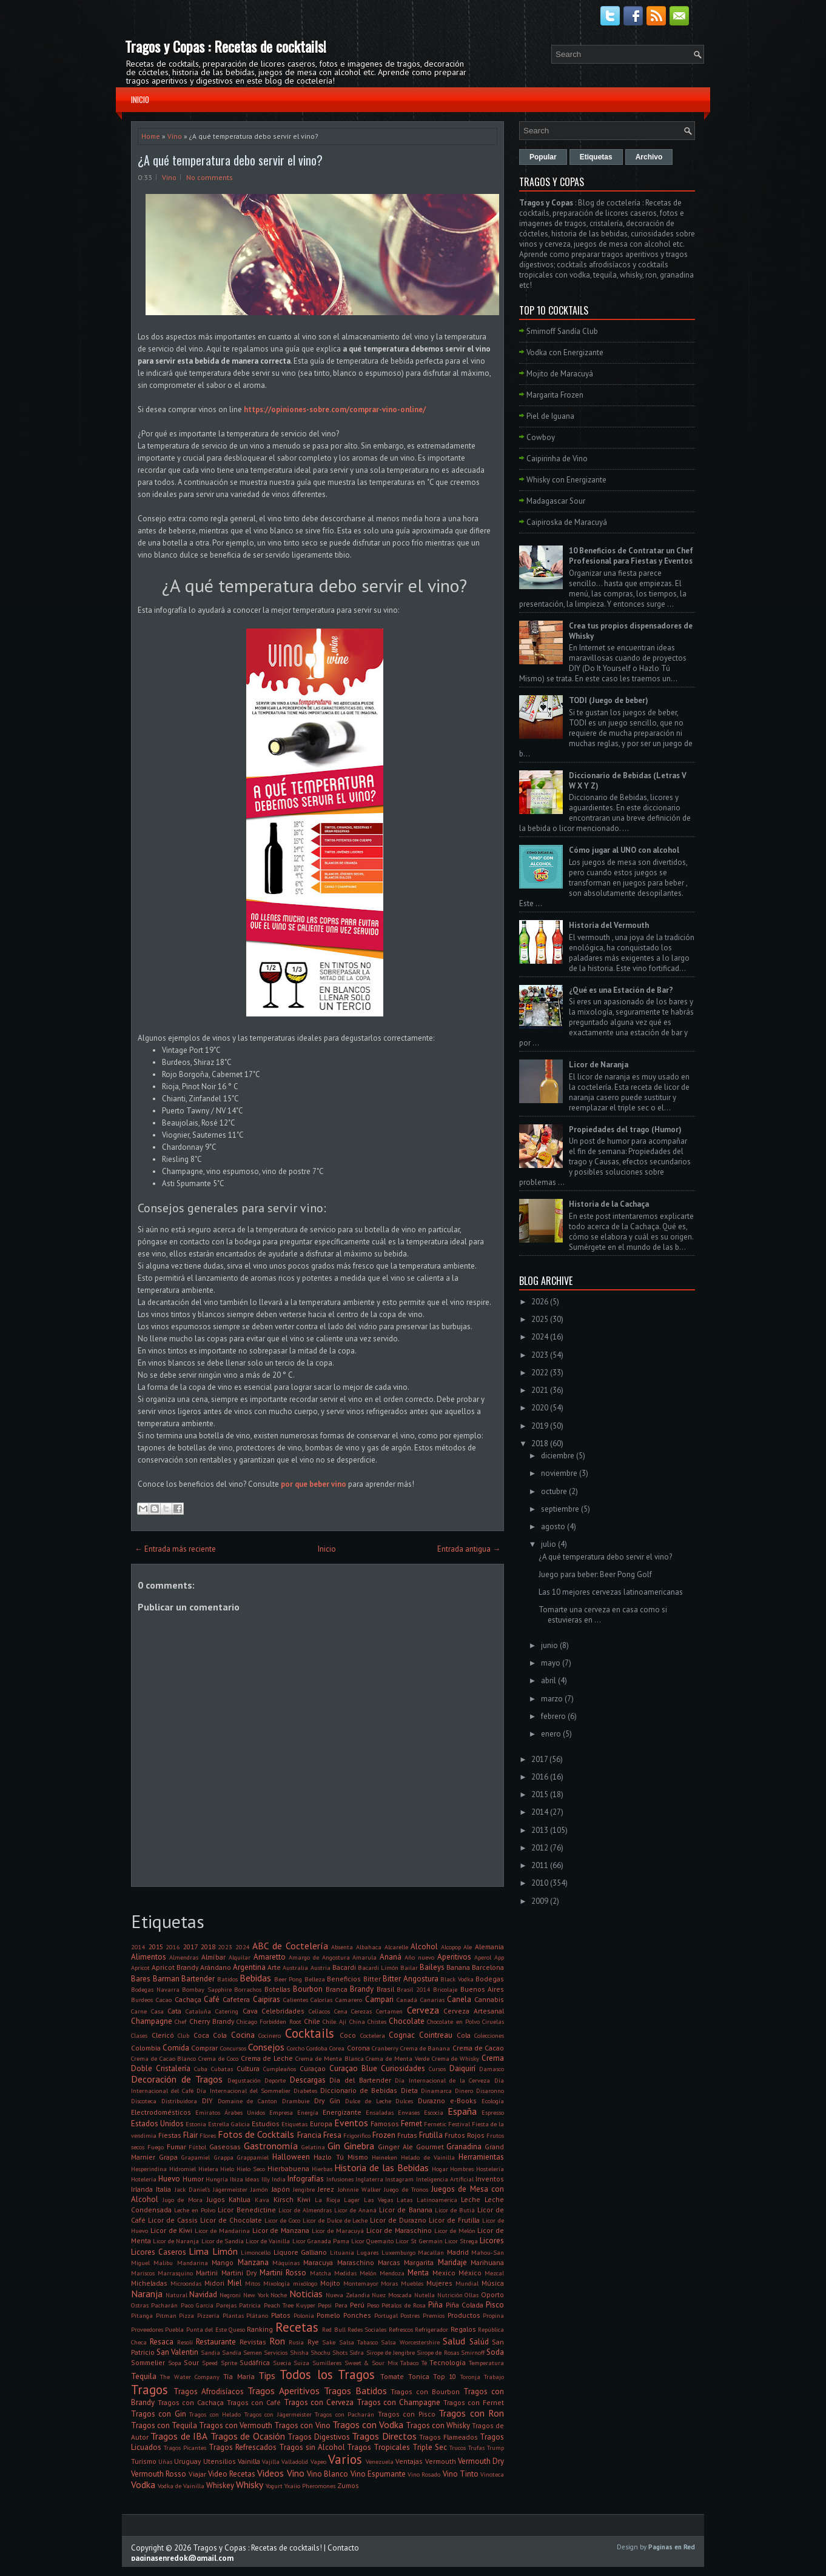 Image resolution: width=826 pixels, height=2576 pixels. What do you see at coordinates (313, 2068) in the screenshot?
I see `Curaçao` at bounding box center [313, 2068].